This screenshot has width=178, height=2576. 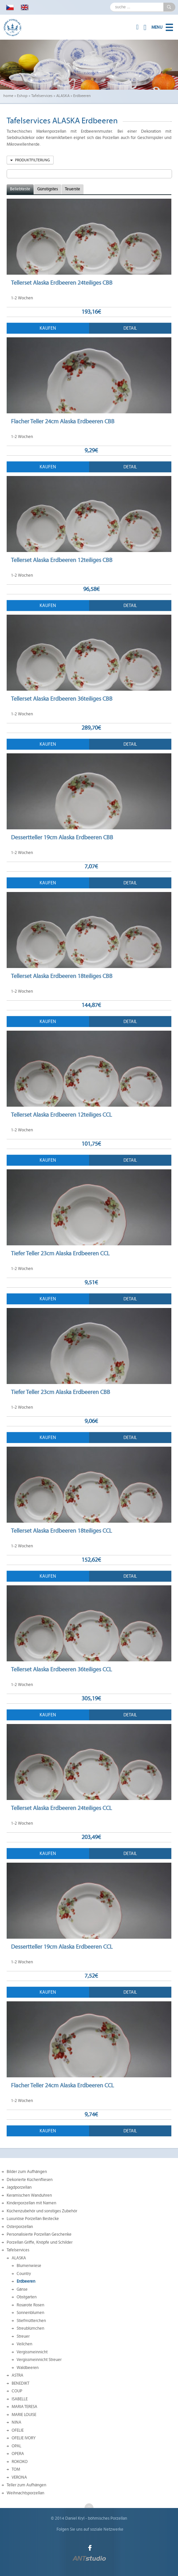 What do you see at coordinates (32, 2352) in the screenshot?
I see `Vergissmeinnicht` at bounding box center [32, 2352].